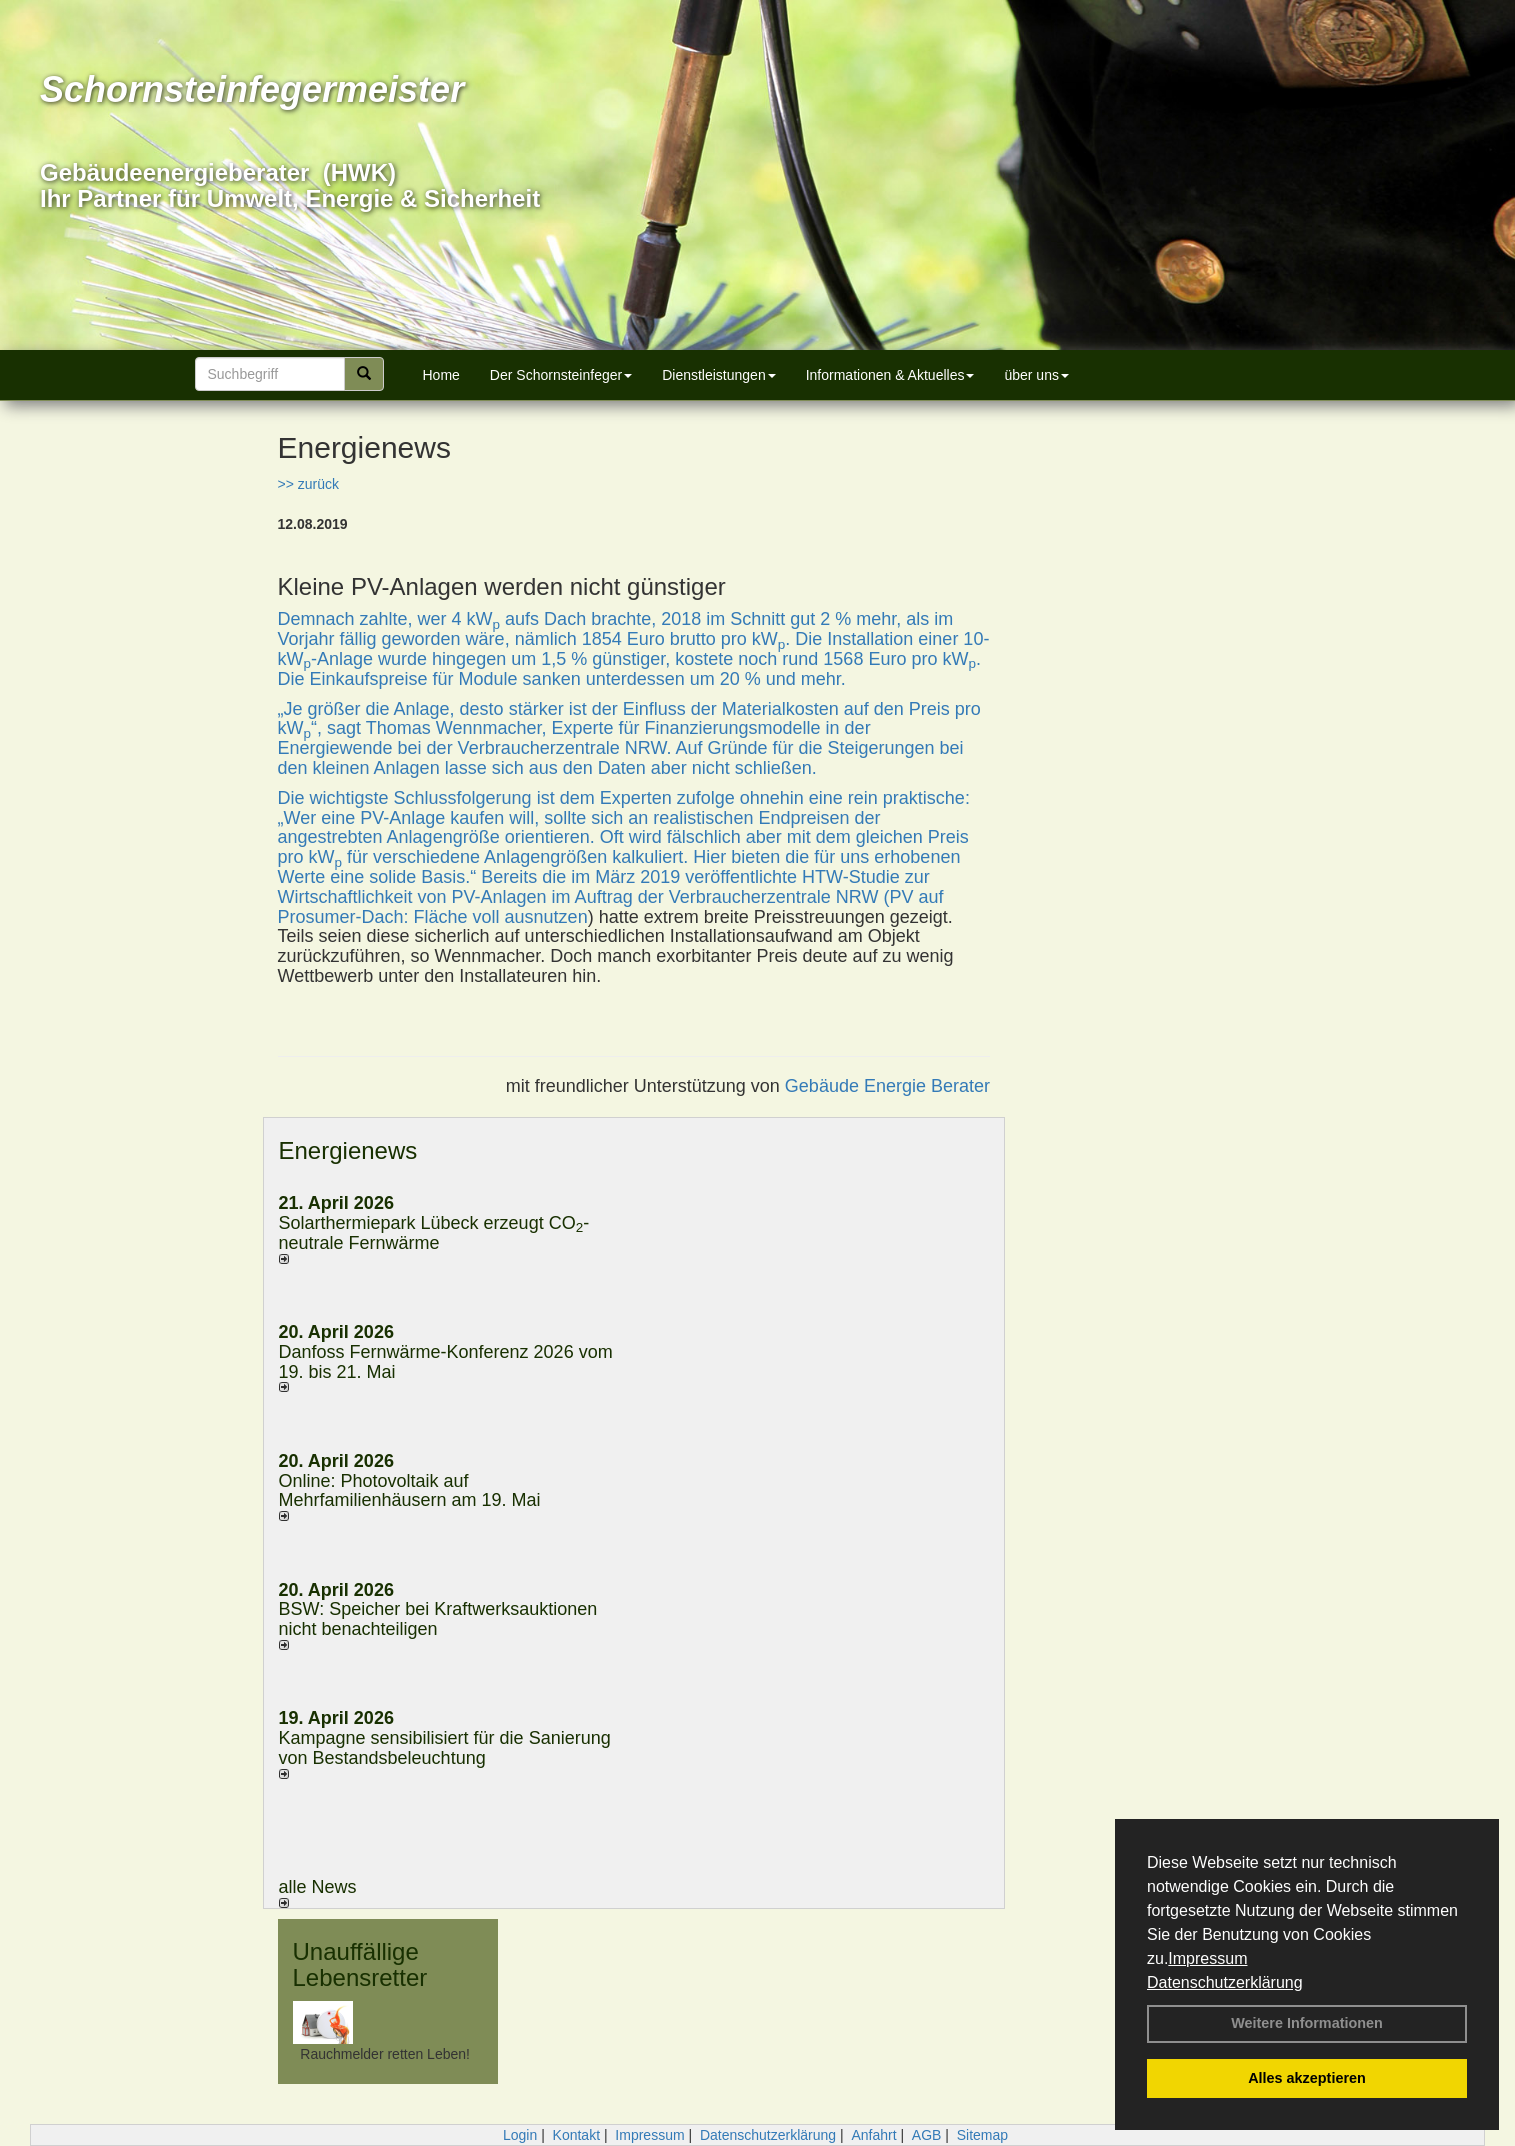 This screenshot has width=1515, height=2146. Describe the element at coordinates (890, 375) in the screenshot. I see `Informationen & Aktuelles` at that location.